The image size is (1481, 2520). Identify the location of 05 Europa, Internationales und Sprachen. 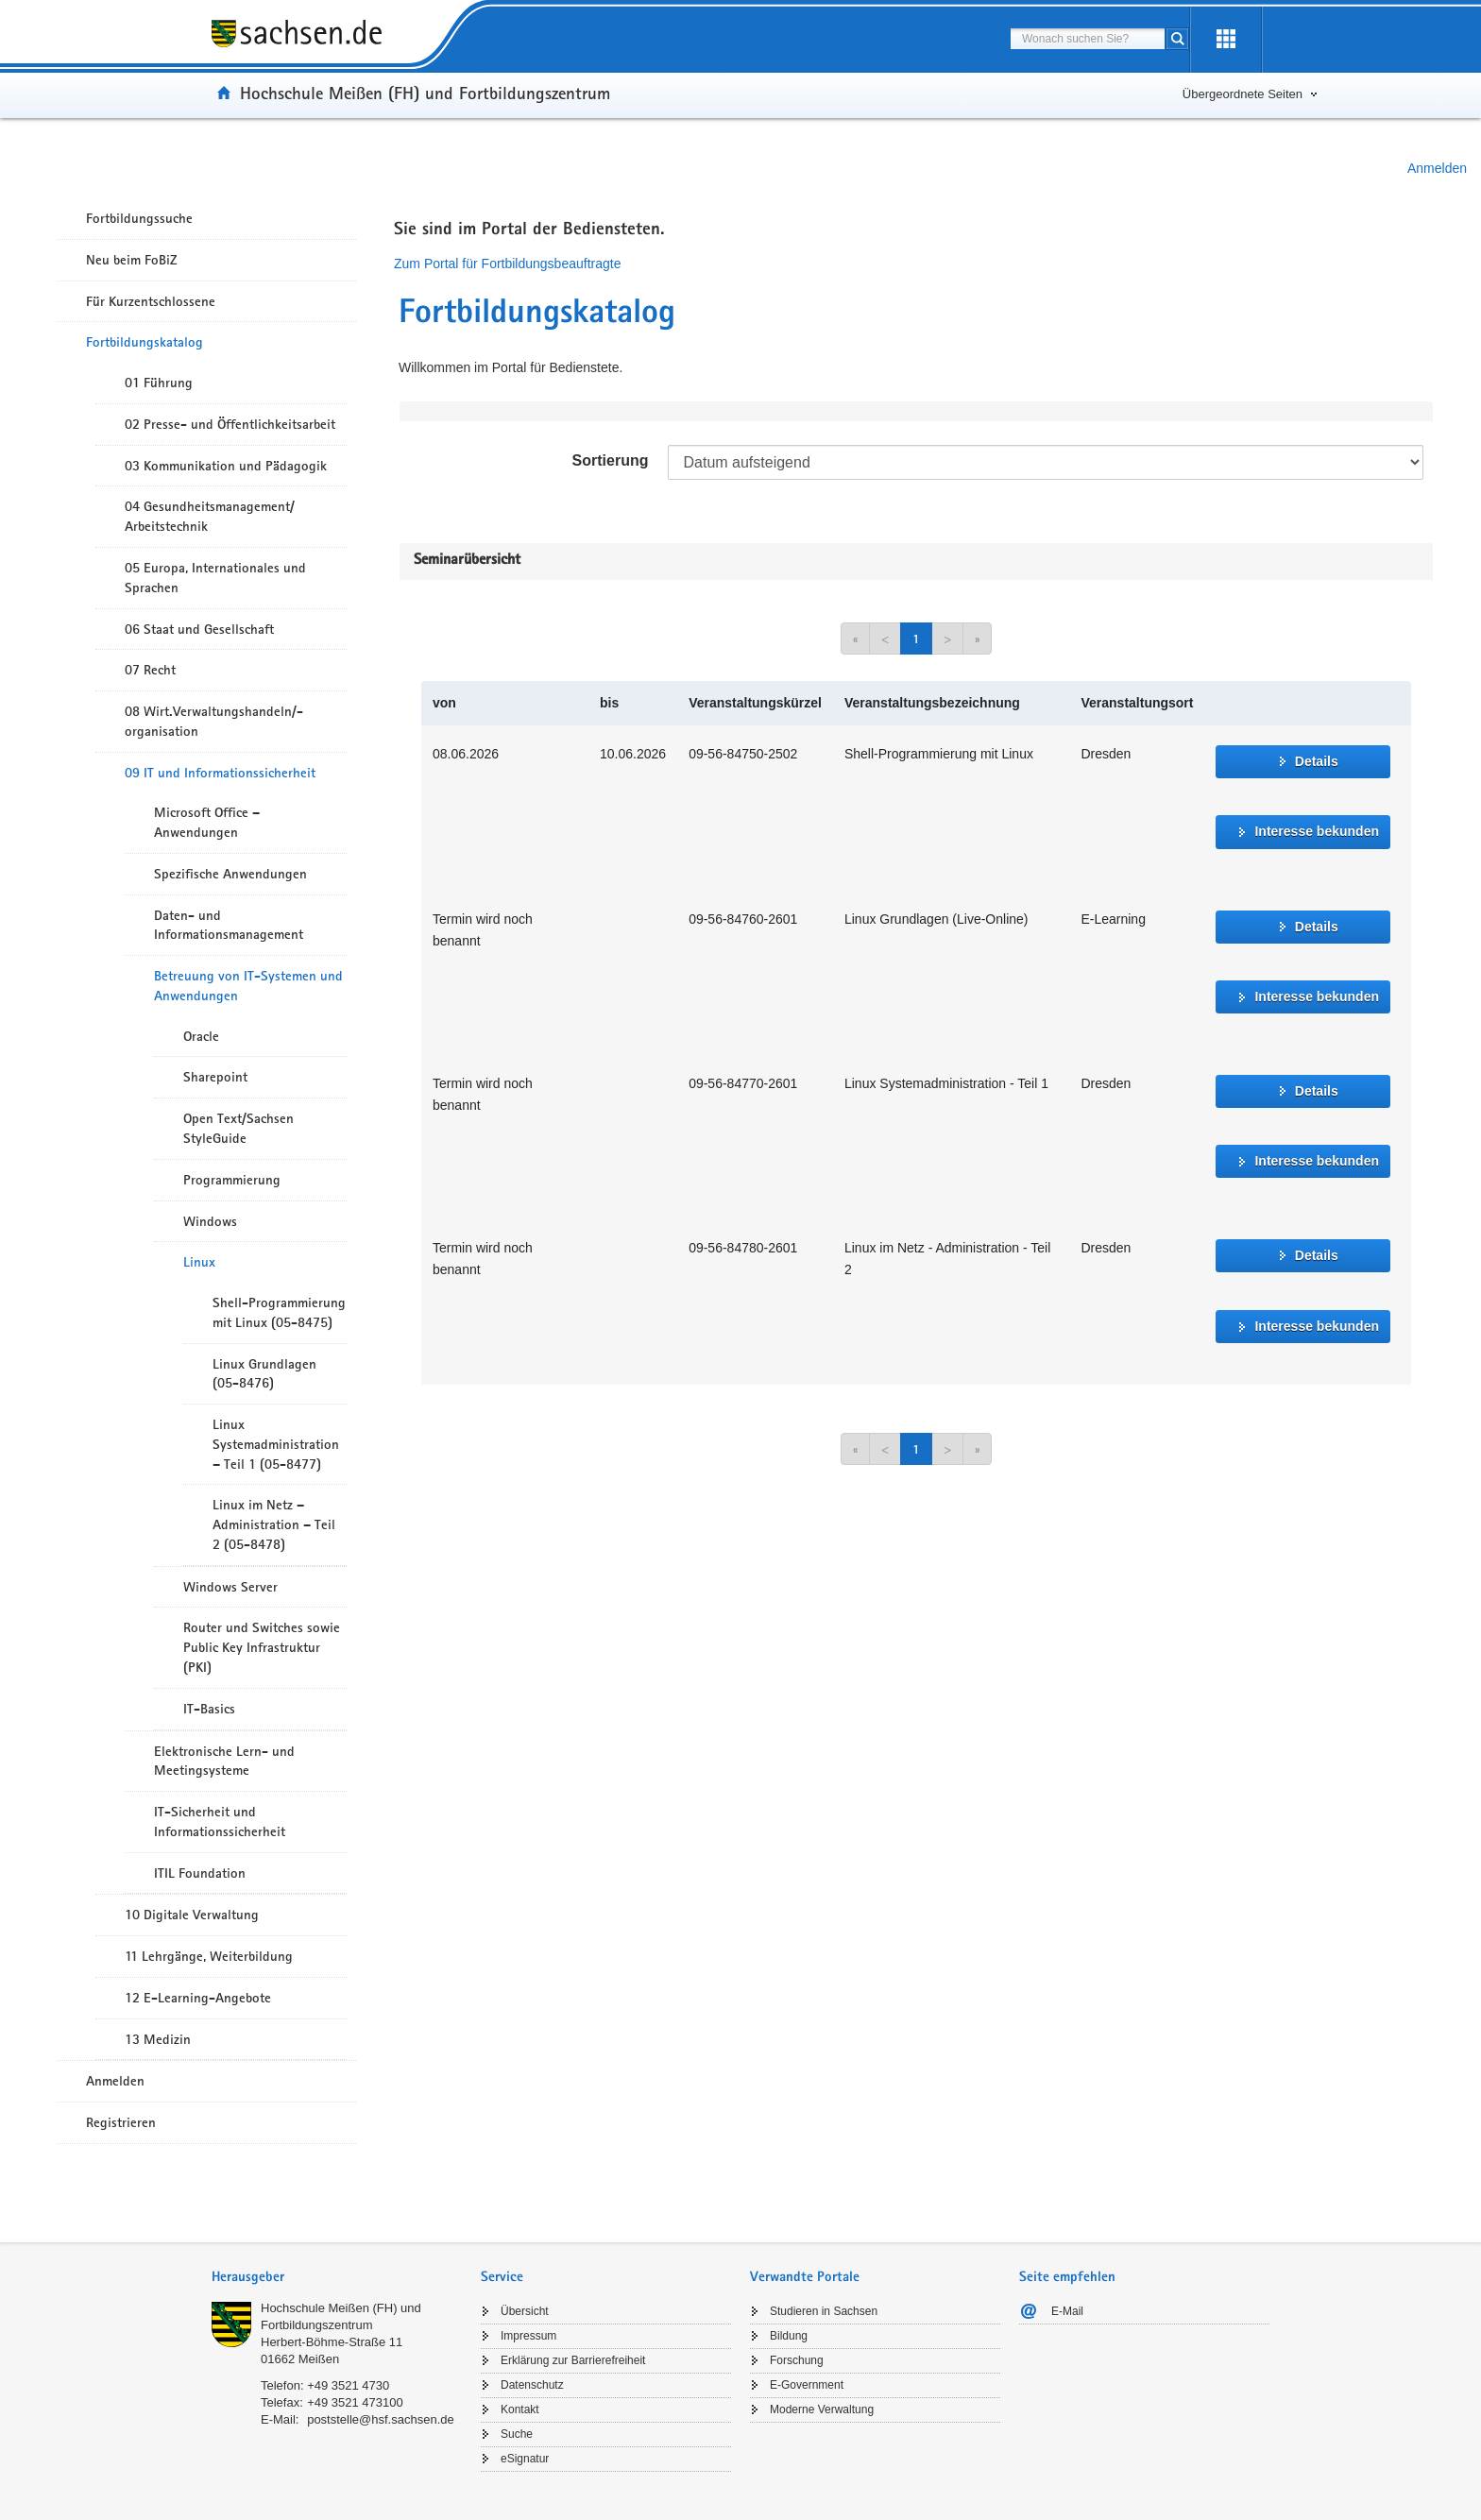
(215, 577).